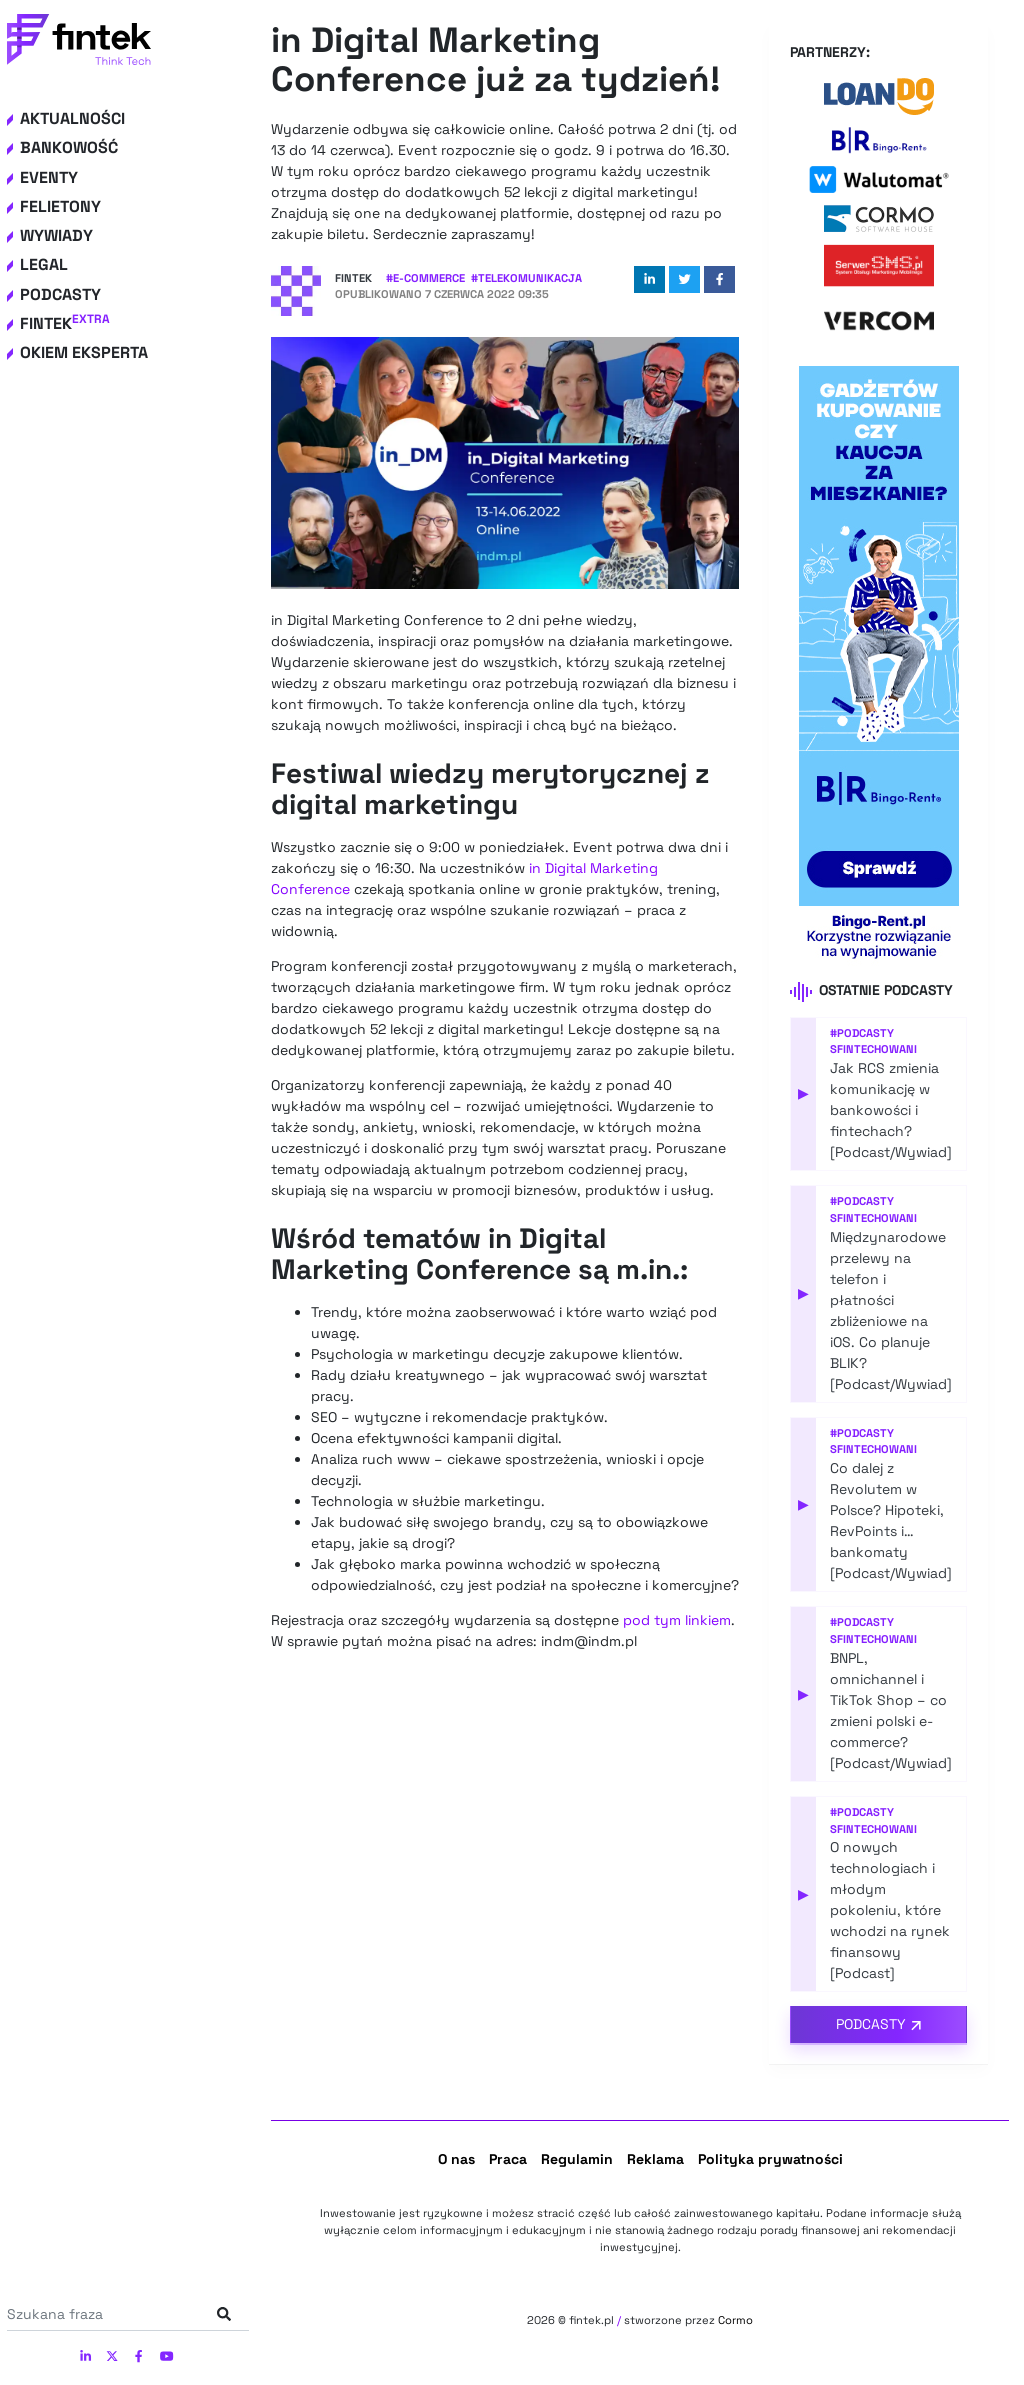 This screenshot has height=2385, width=1024. What do you see at coordinates (456, 2159) in the screenshot?
I see `O nas` at bounding box center [456, 2159].